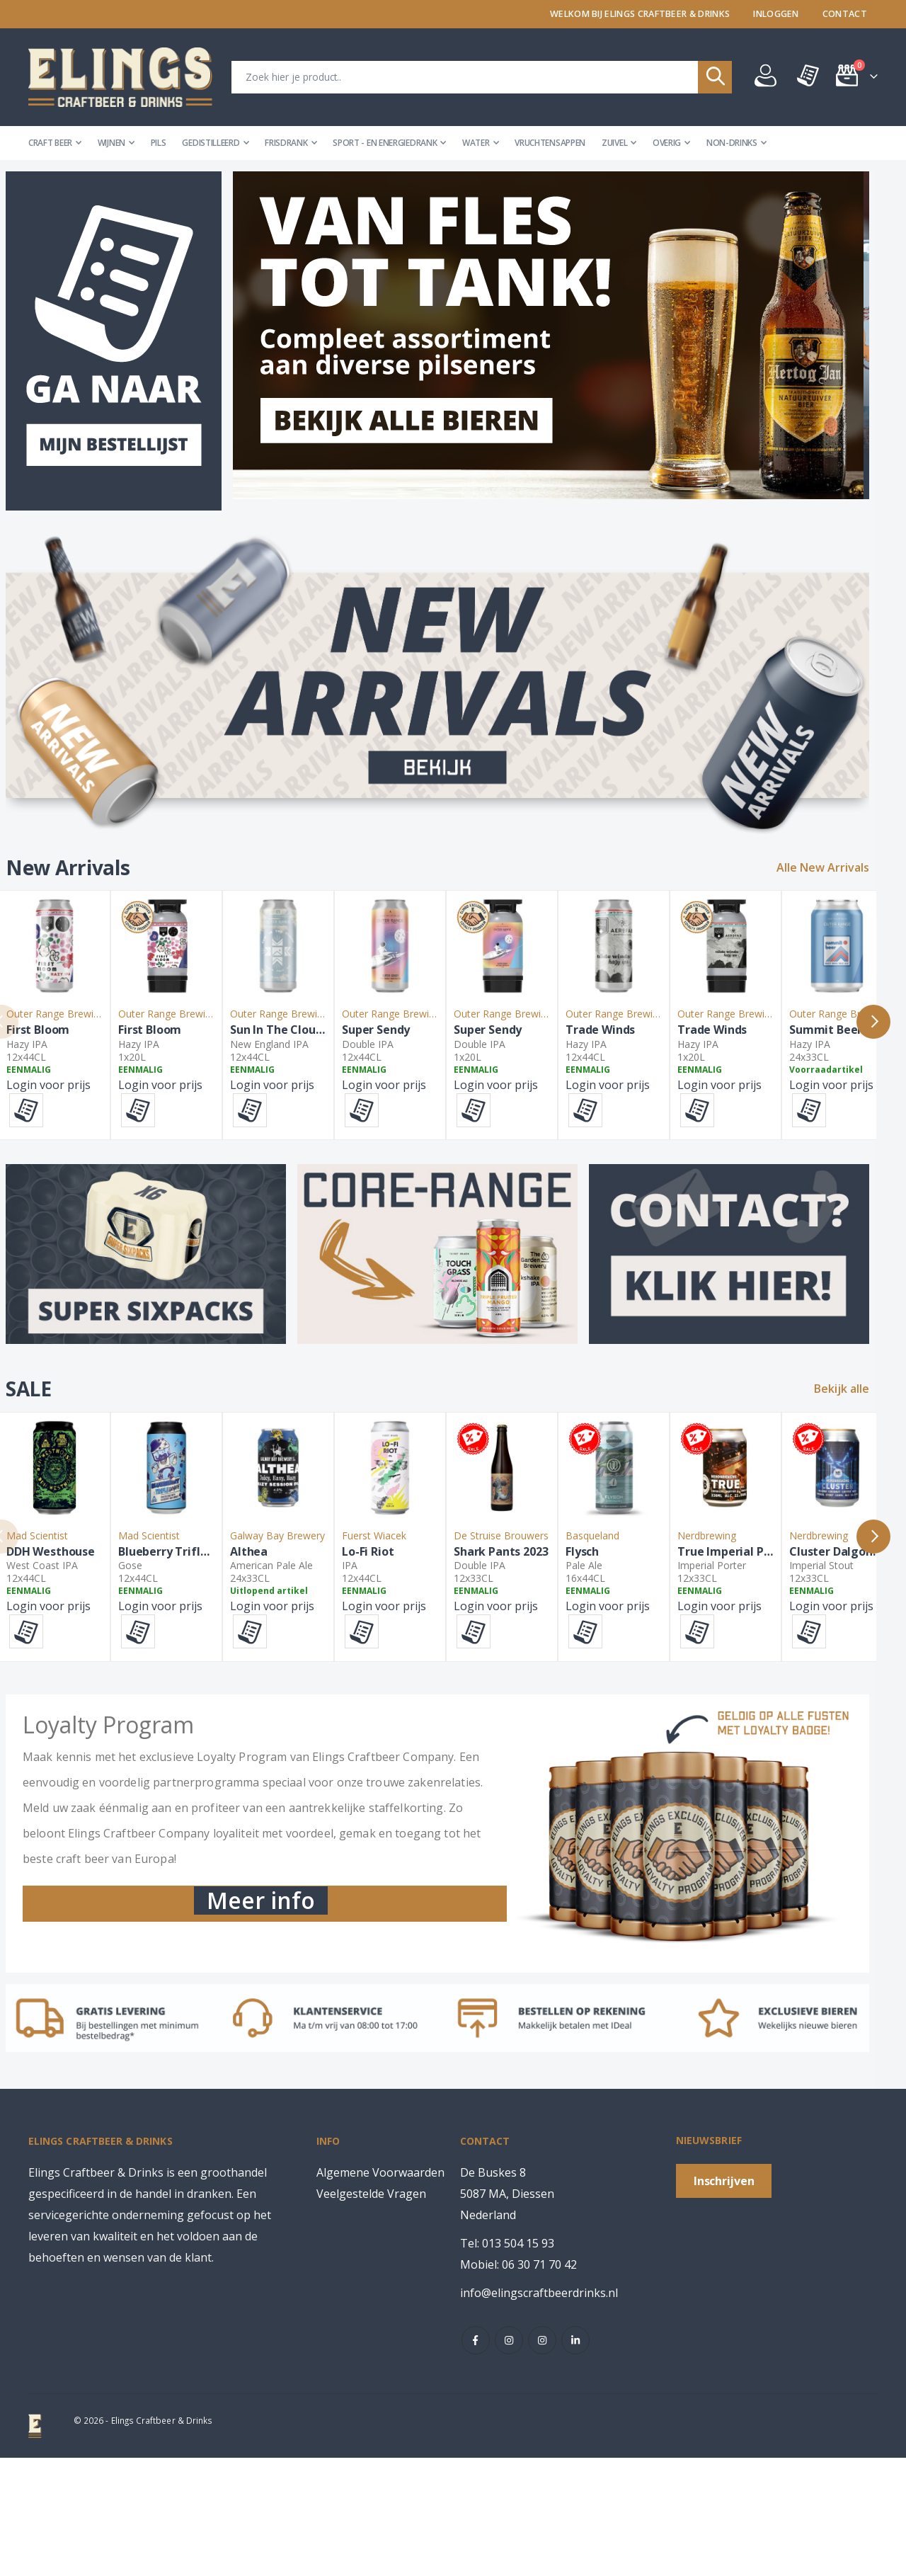 The width and height of the screenshot is (906, 2576). I want to click on Mobiel: 06 30 71 70 42, so click(518, 2382).